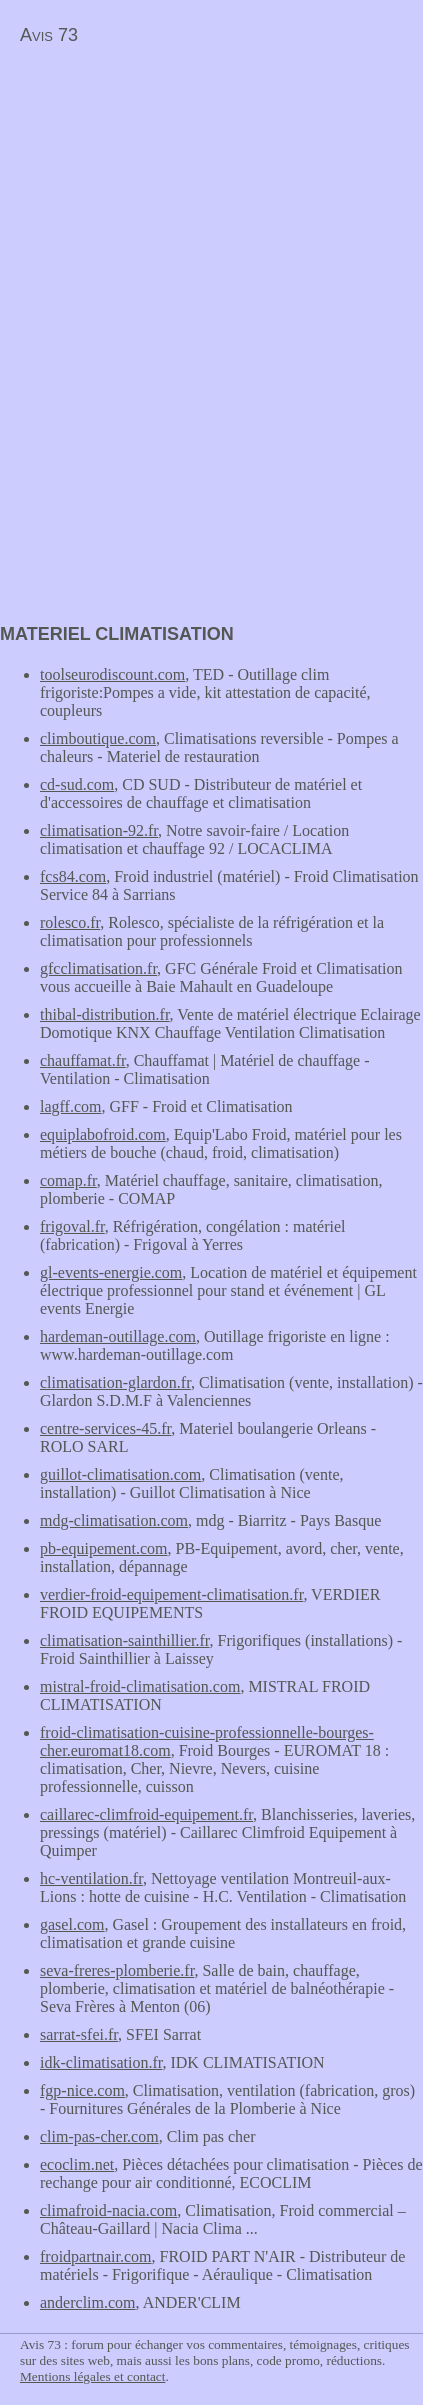 The width and height of the screenshot is (423, 2405). I want to click on climatisation-glardon.fr, so click(115, 1382).